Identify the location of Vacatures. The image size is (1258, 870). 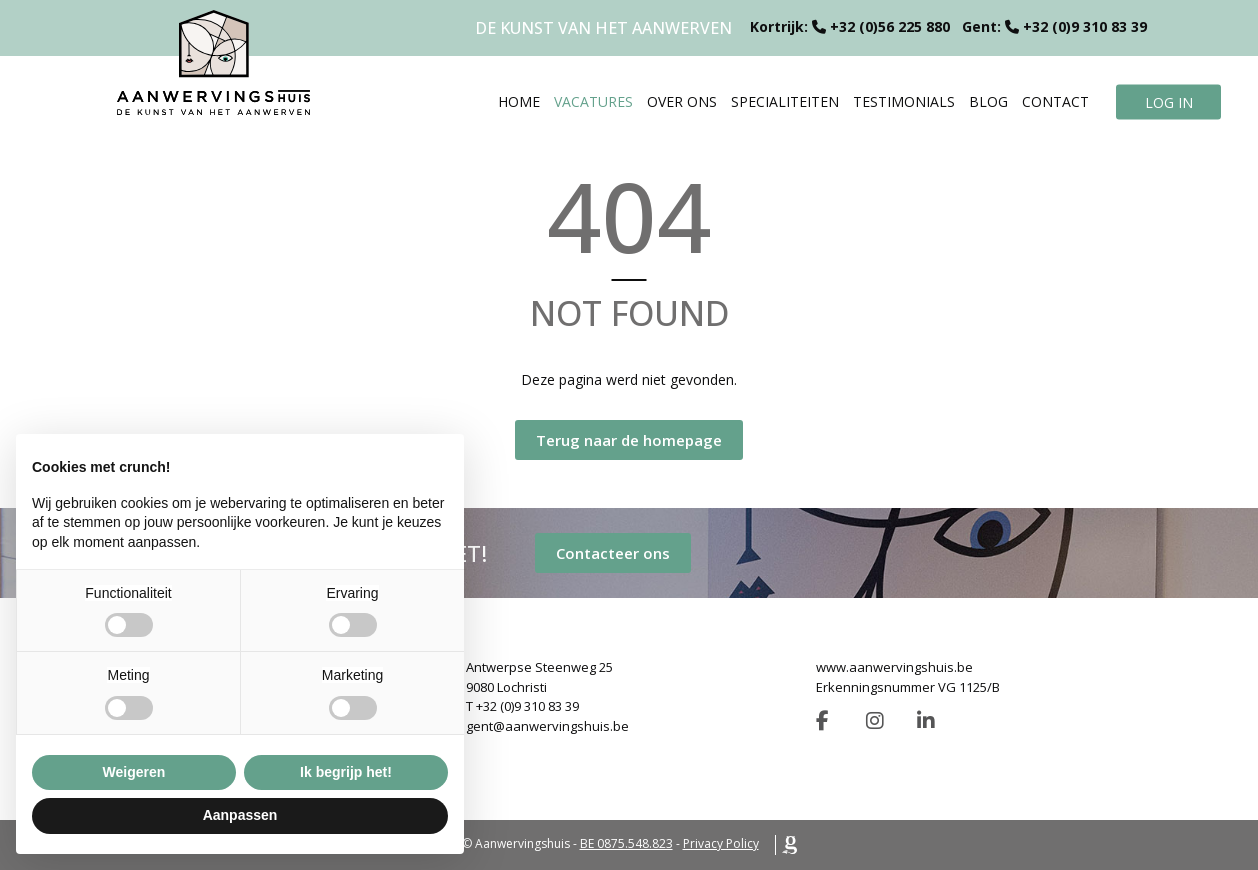
(593, 101).